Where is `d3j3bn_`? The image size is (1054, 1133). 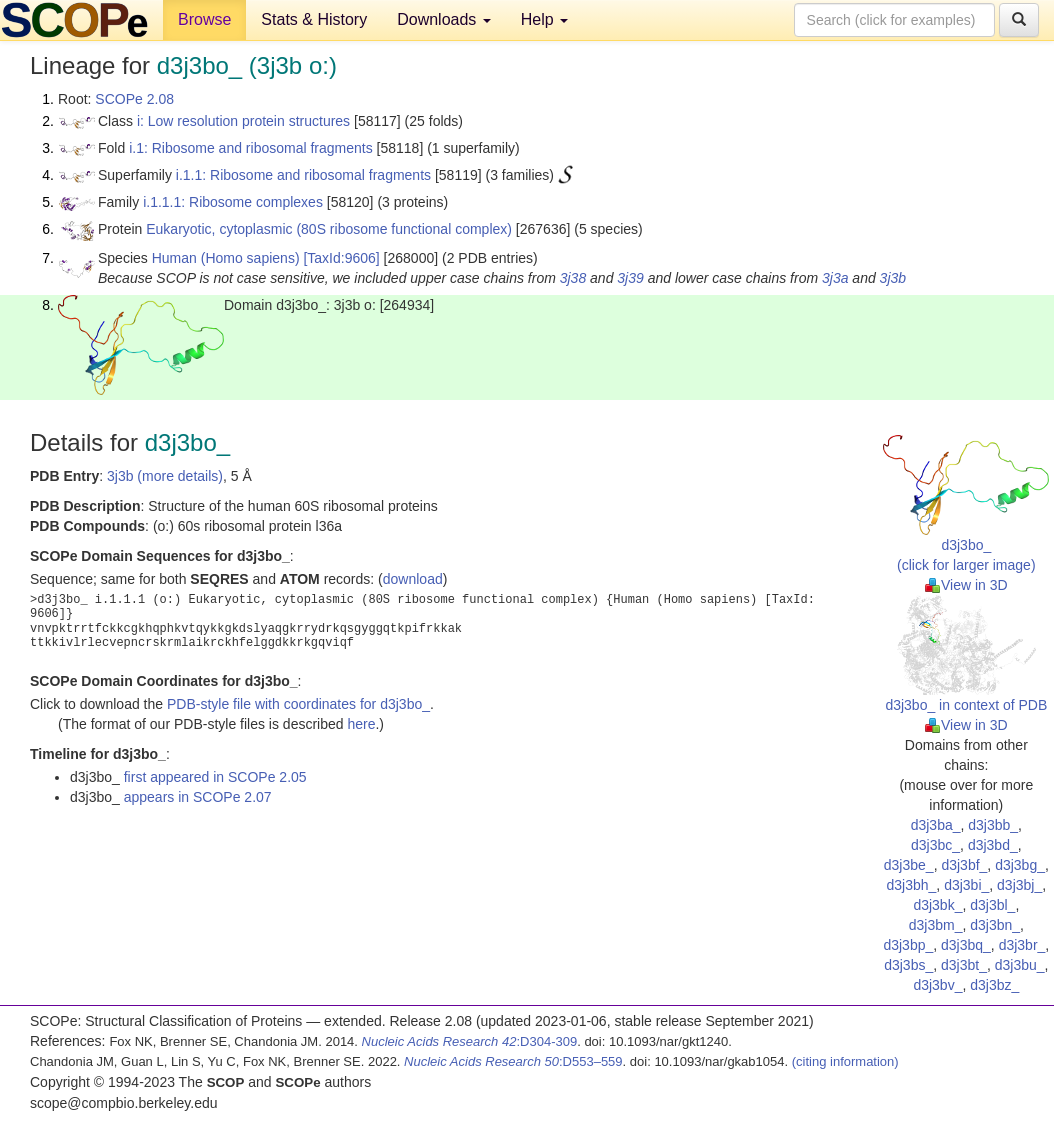 d3j3bn_ is located at coordinates (995, 925).